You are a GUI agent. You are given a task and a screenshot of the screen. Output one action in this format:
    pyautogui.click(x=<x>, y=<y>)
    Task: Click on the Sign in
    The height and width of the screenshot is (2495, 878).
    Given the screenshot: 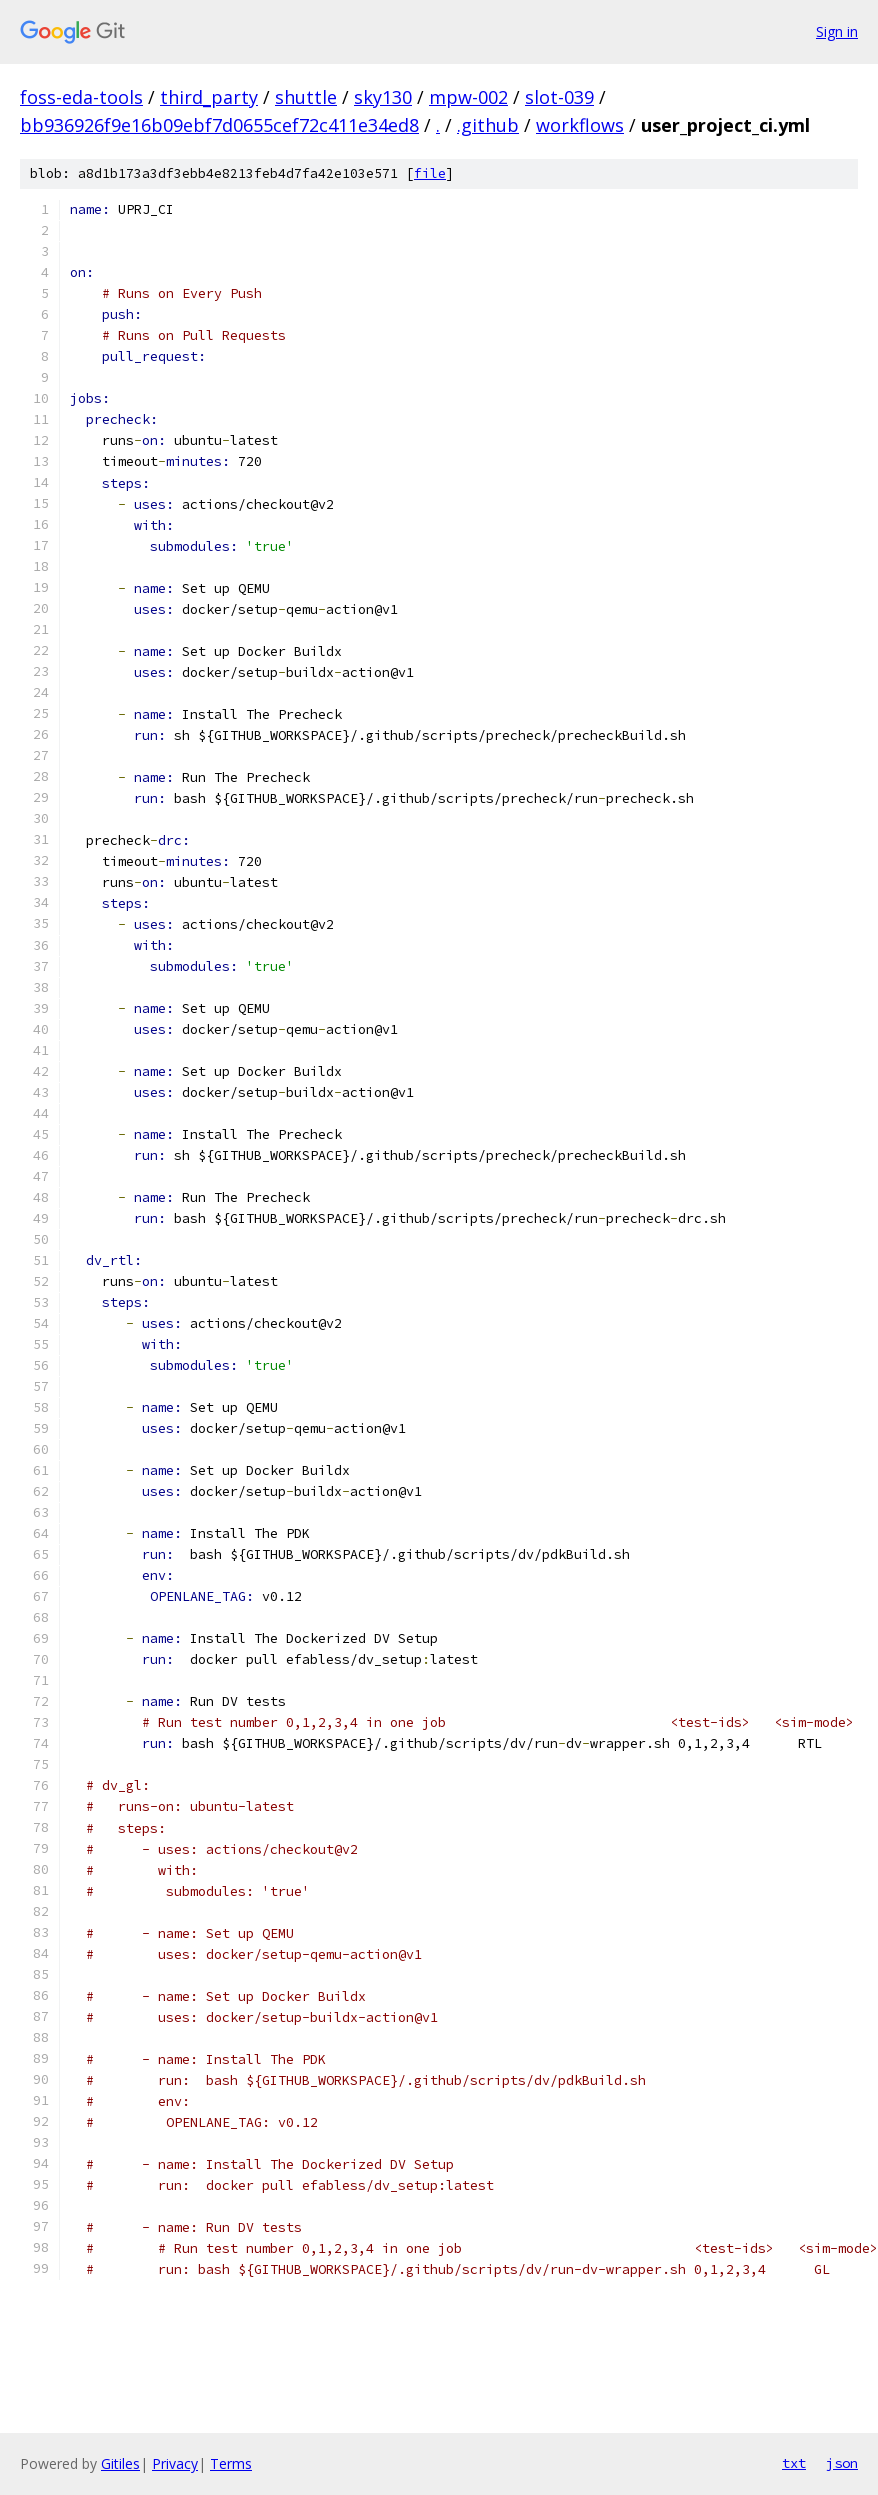 What is the action you would take?
    pyautogui.click(x=837, y=31)
    